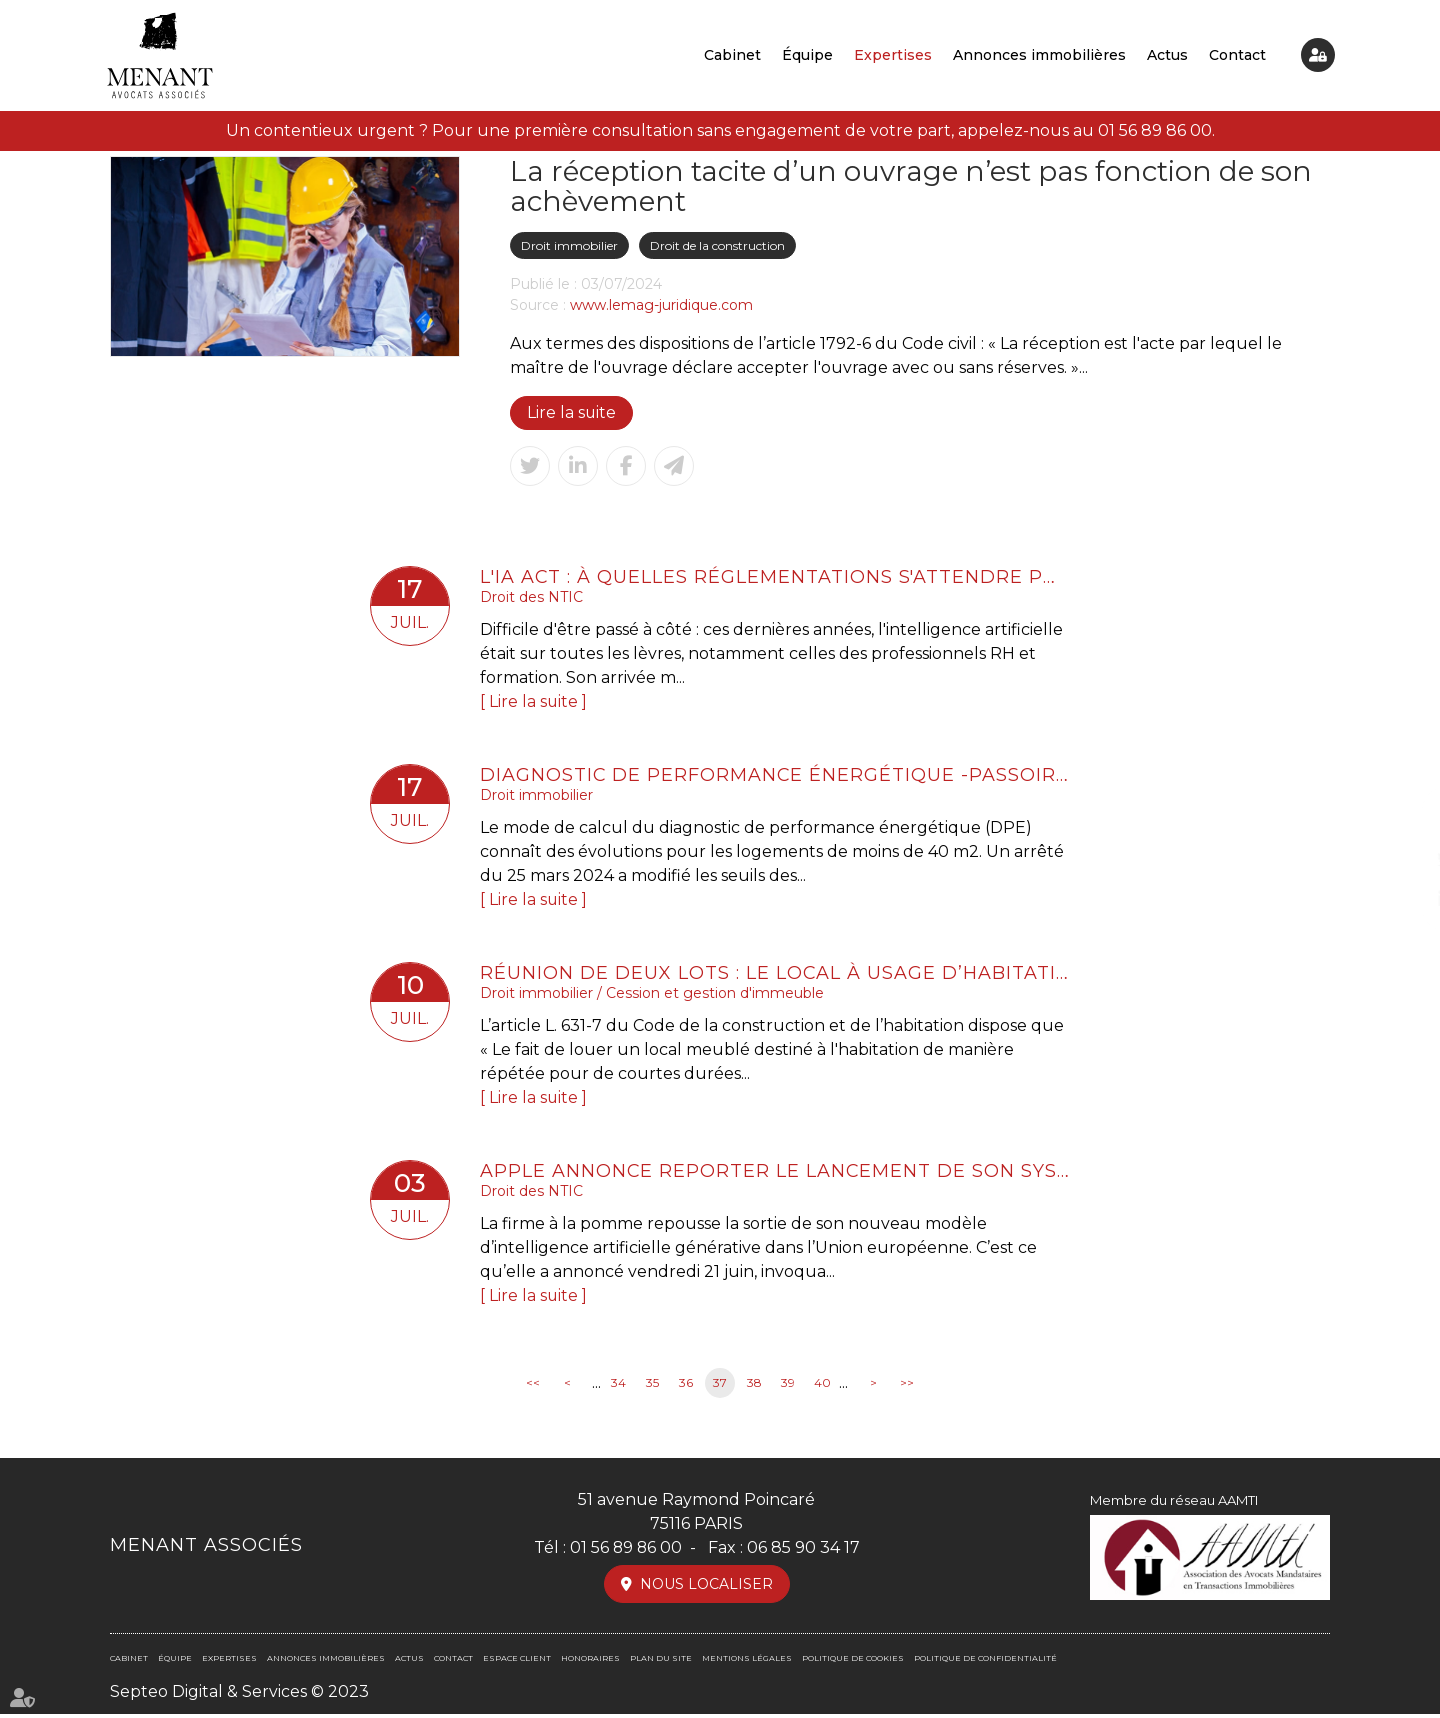 This screenshot has height=1718, width=1440. What do you see at coordinates (732, 55) in the screenshot?
I see `Cabinet` at bounding box center [732, 55].